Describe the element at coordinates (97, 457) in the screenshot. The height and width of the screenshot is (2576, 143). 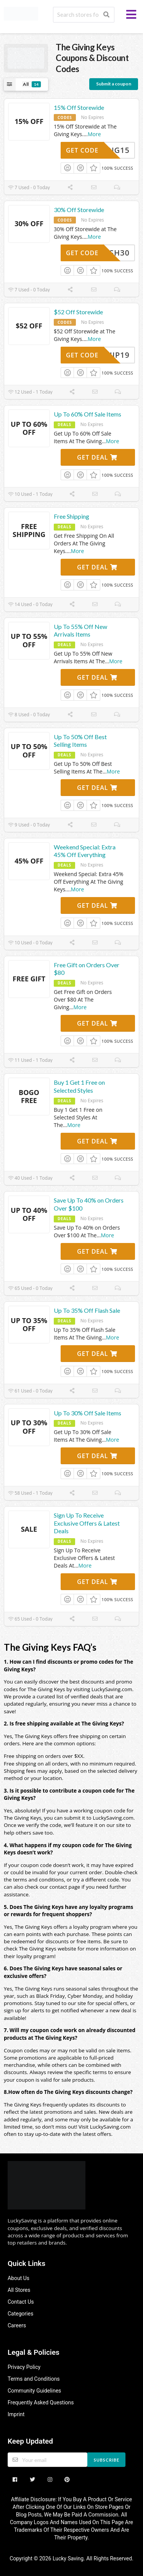
I see `Get Deal` at that location.